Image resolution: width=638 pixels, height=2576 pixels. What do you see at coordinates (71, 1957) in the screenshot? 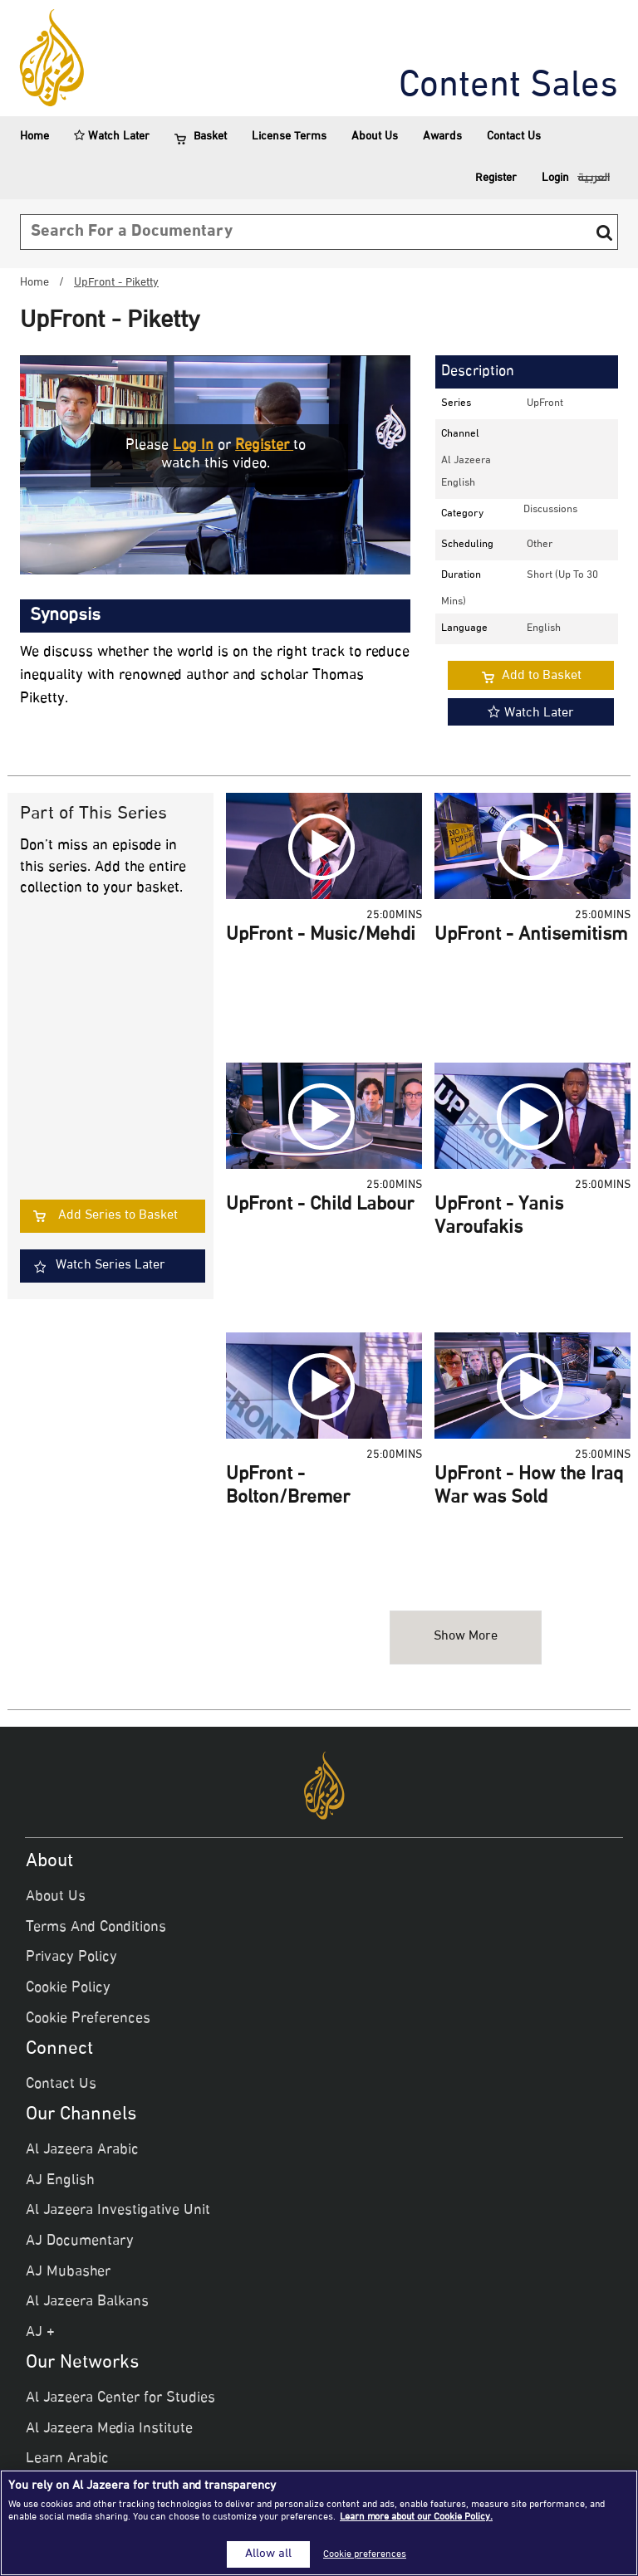
I see `Privacy Policy` at bounding box center [71, 1957].